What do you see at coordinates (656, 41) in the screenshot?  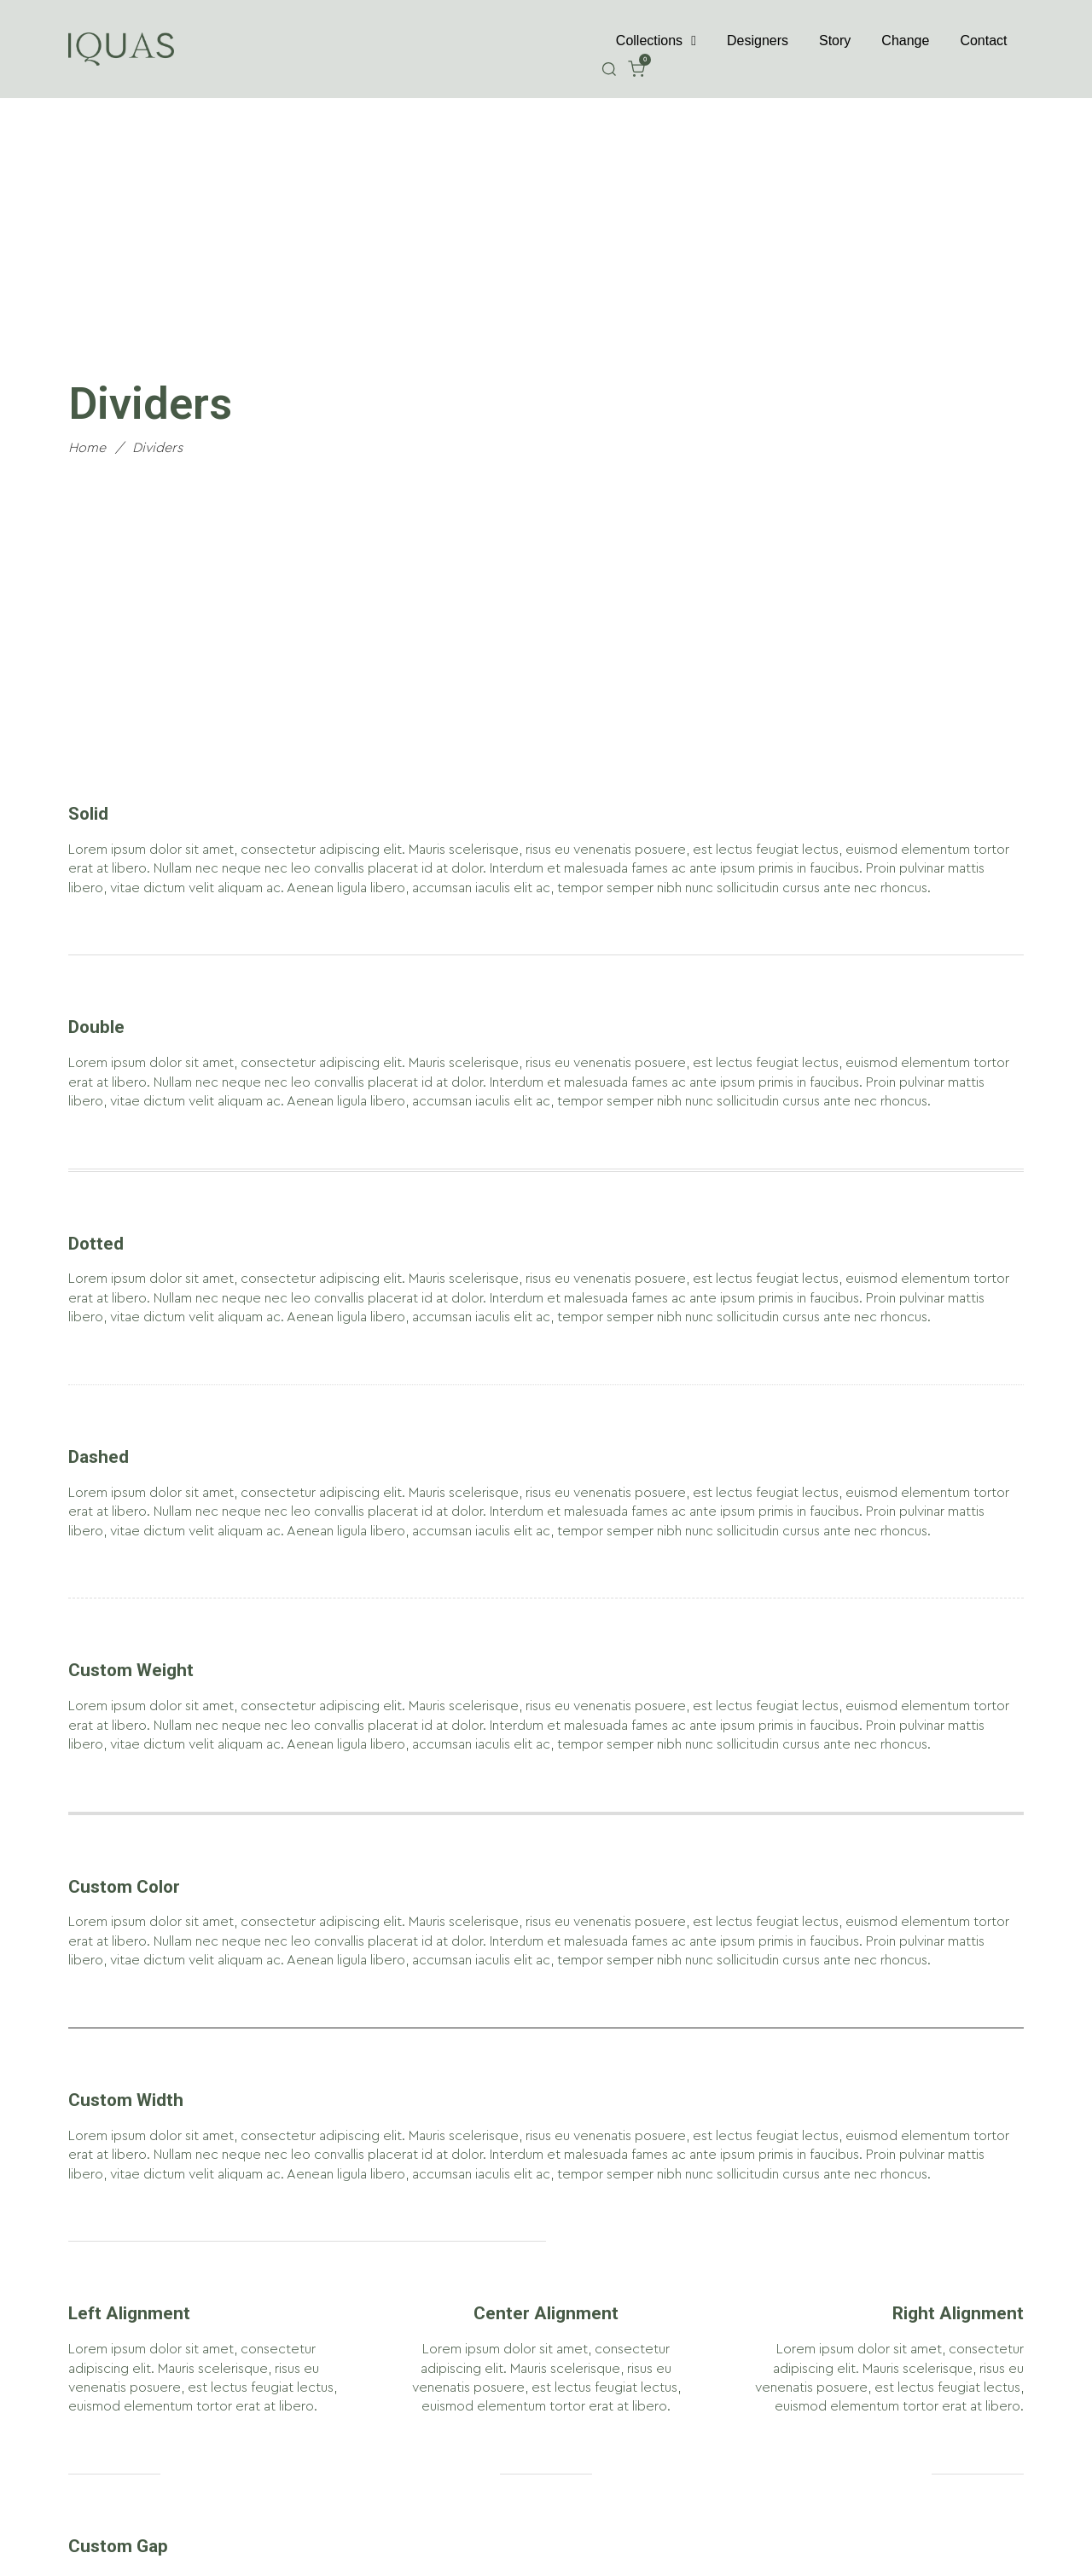 I see `Collections` at bounding box center [656, 41].